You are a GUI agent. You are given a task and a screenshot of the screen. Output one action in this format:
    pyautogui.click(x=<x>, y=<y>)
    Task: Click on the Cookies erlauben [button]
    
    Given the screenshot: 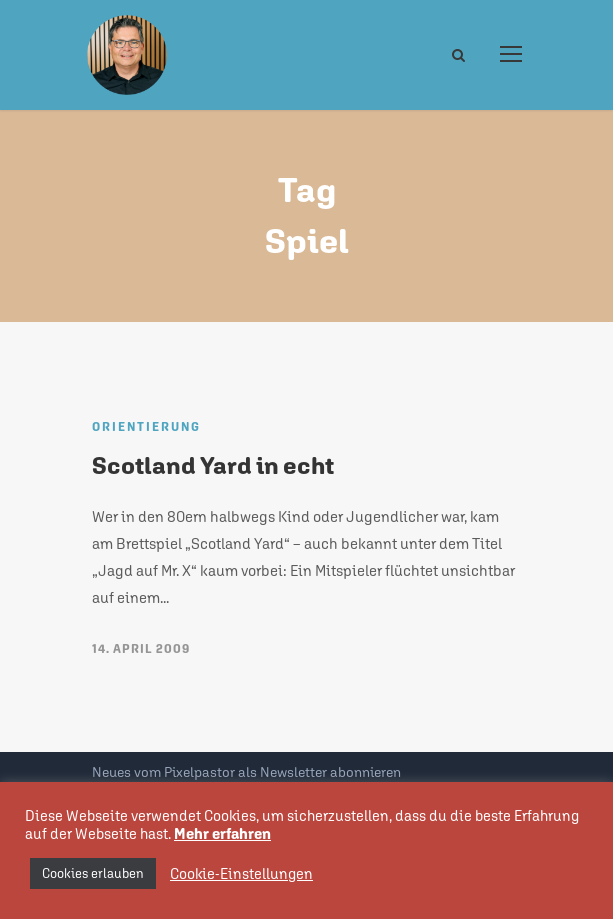 What is the action you would take?
    pyautogui.click(x=93, y=873)
    